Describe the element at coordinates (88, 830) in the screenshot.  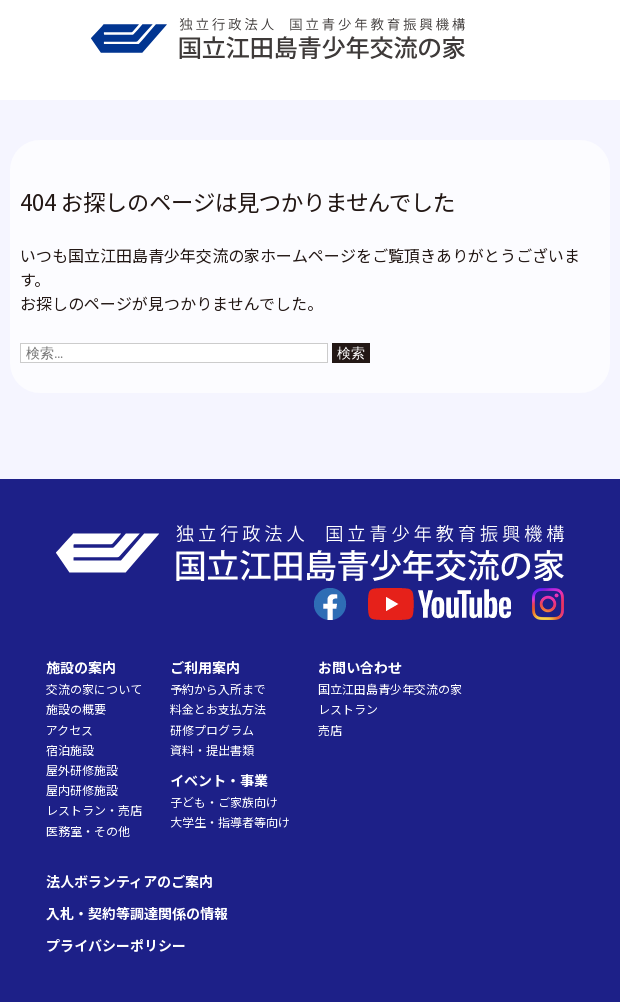
I see `医務室・その他` at that location.